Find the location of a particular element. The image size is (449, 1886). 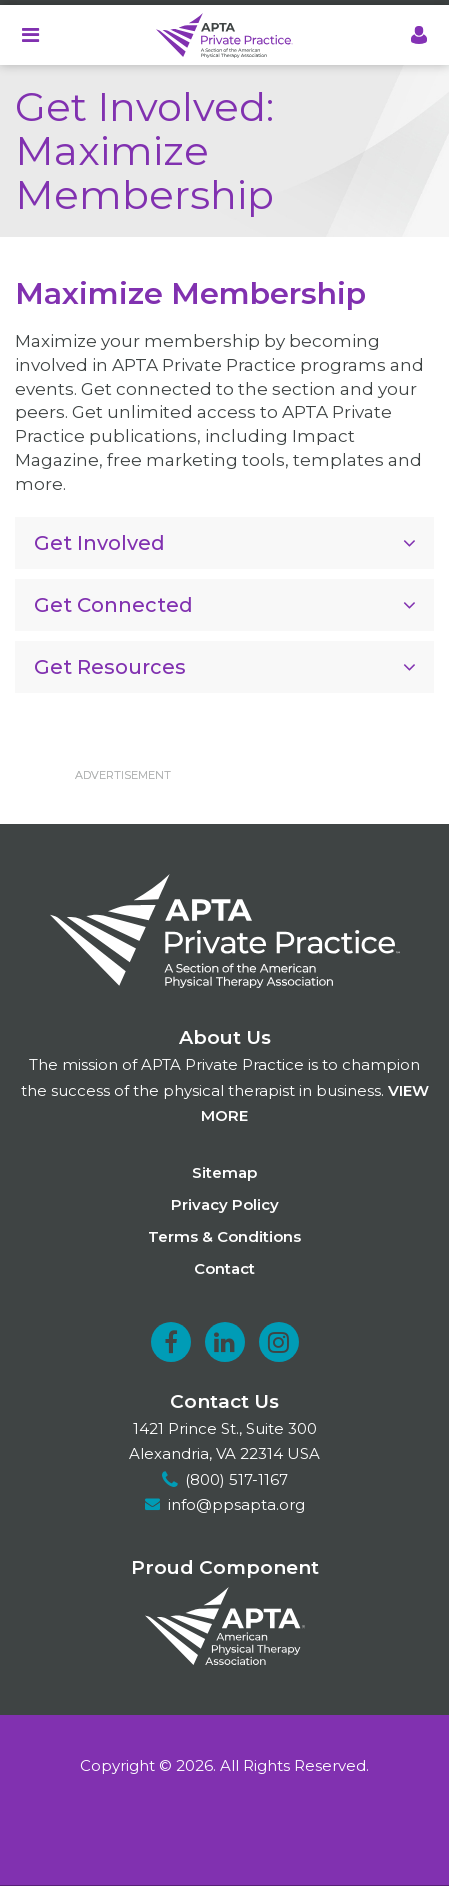

Contact is located at coordinates (224, 1268).